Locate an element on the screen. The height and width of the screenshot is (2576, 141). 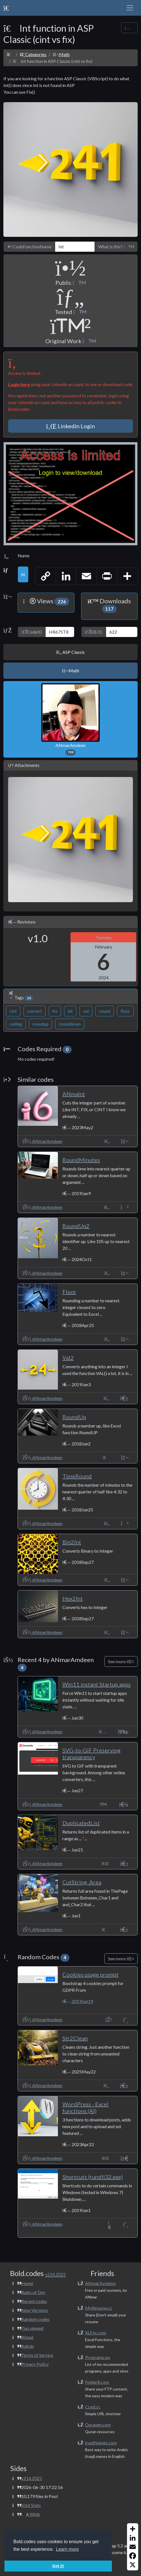
Str2Clean is located at coordinates (75, 2038).